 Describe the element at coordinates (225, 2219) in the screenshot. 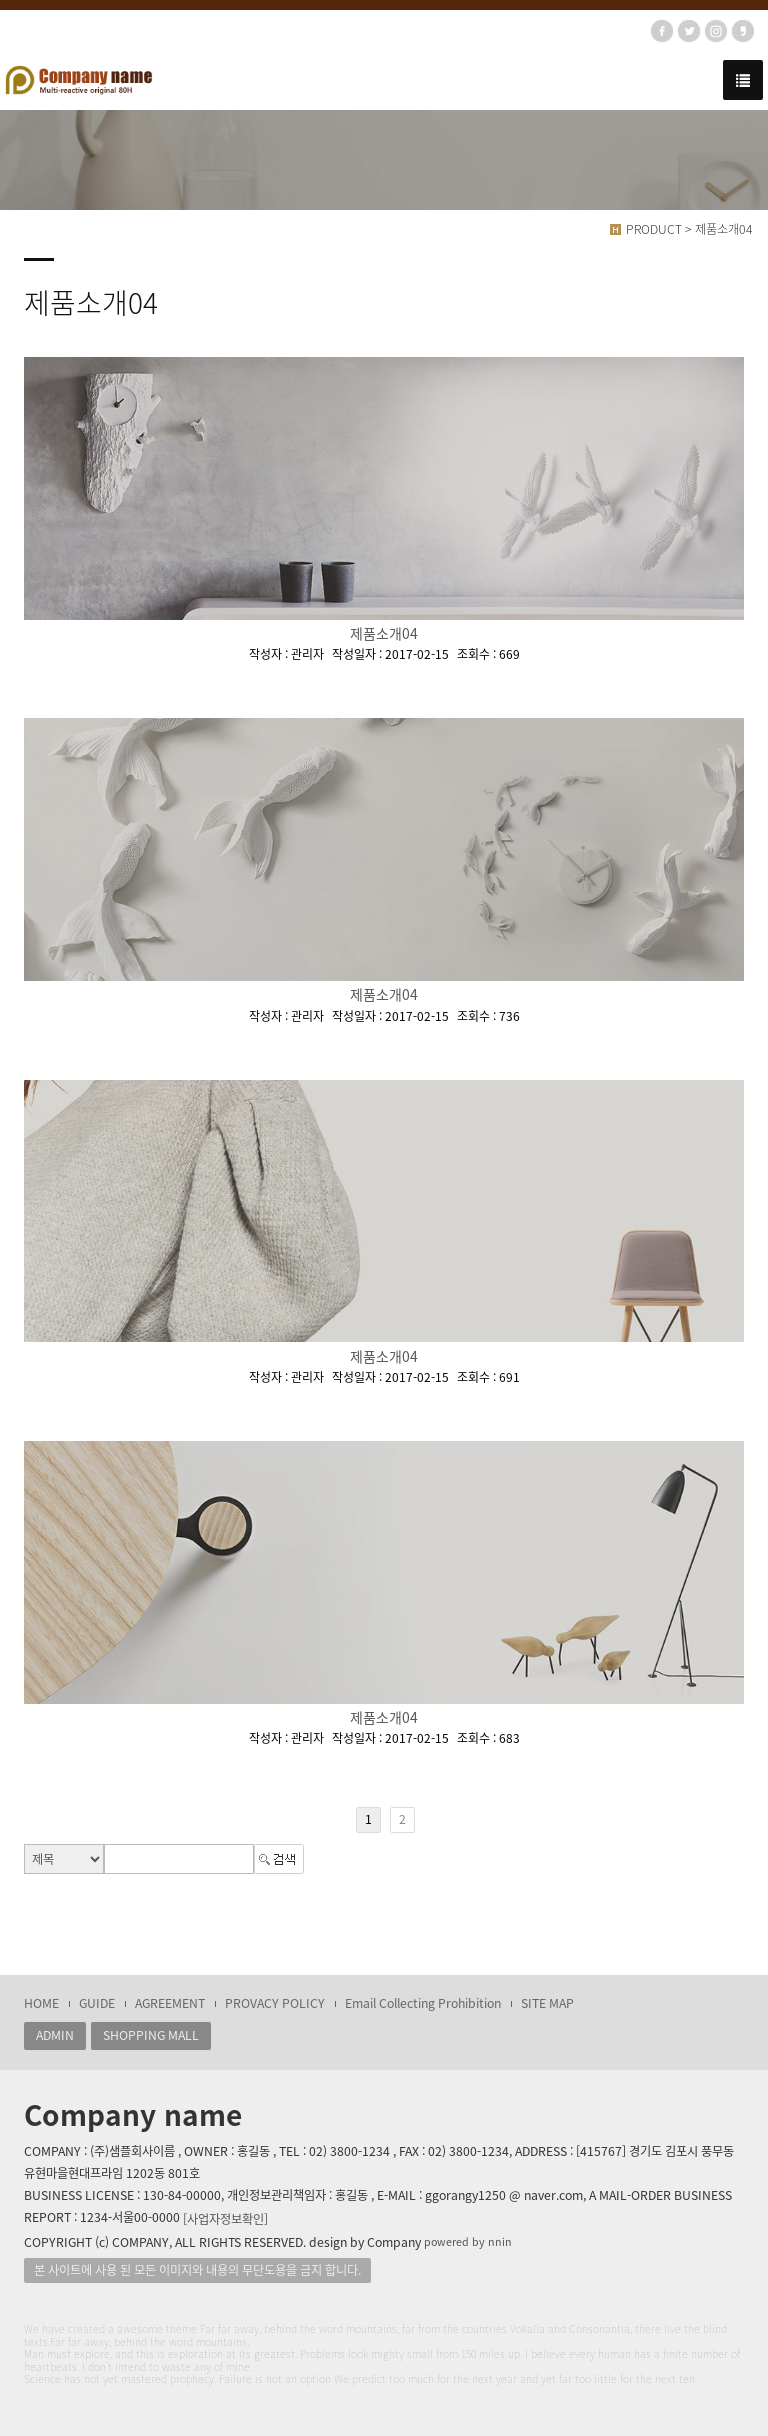

I see `[사업자정보확인]` at that location.